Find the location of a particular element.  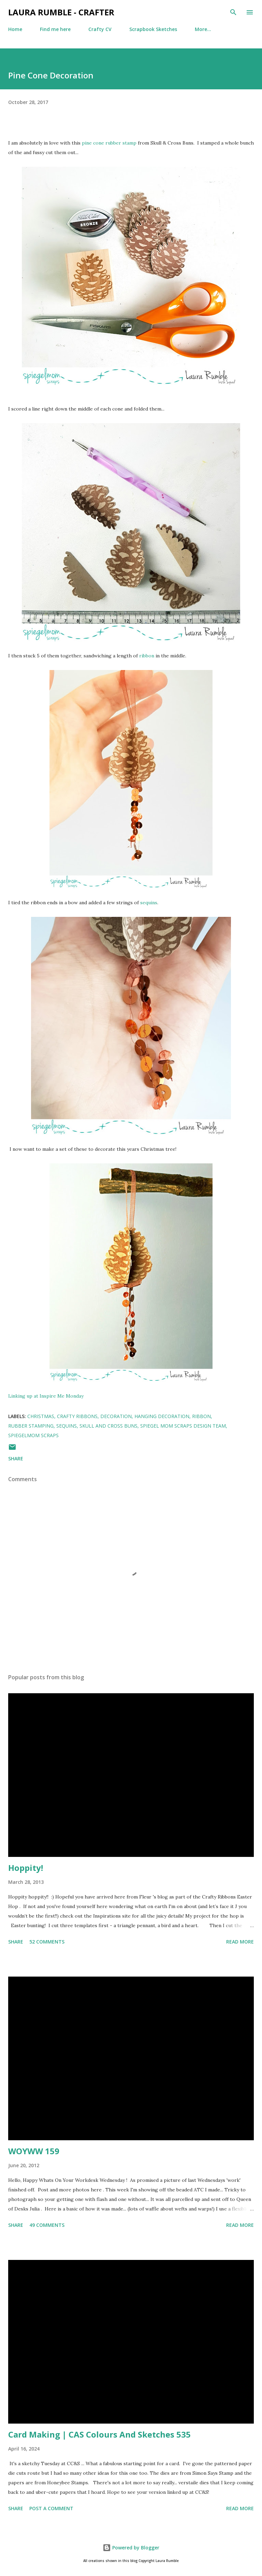

Read more is located at coordinates (240, 1941).